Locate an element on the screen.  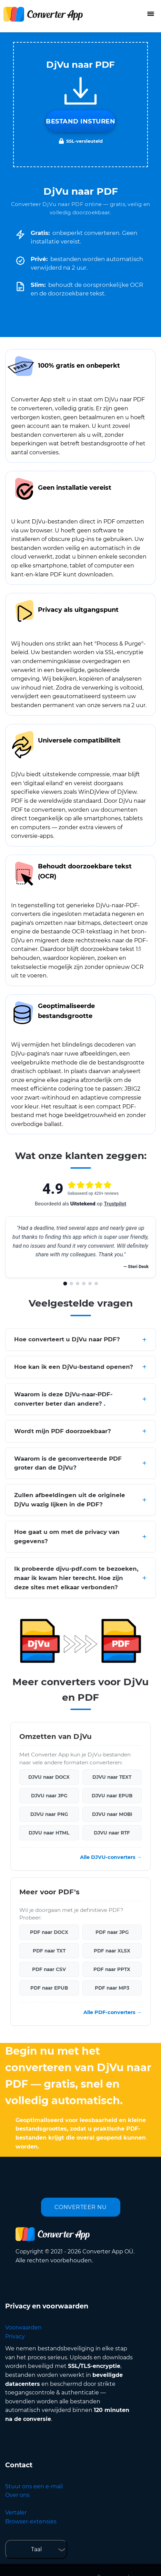
Browser-extensies is located at coordinates (31, 2521).